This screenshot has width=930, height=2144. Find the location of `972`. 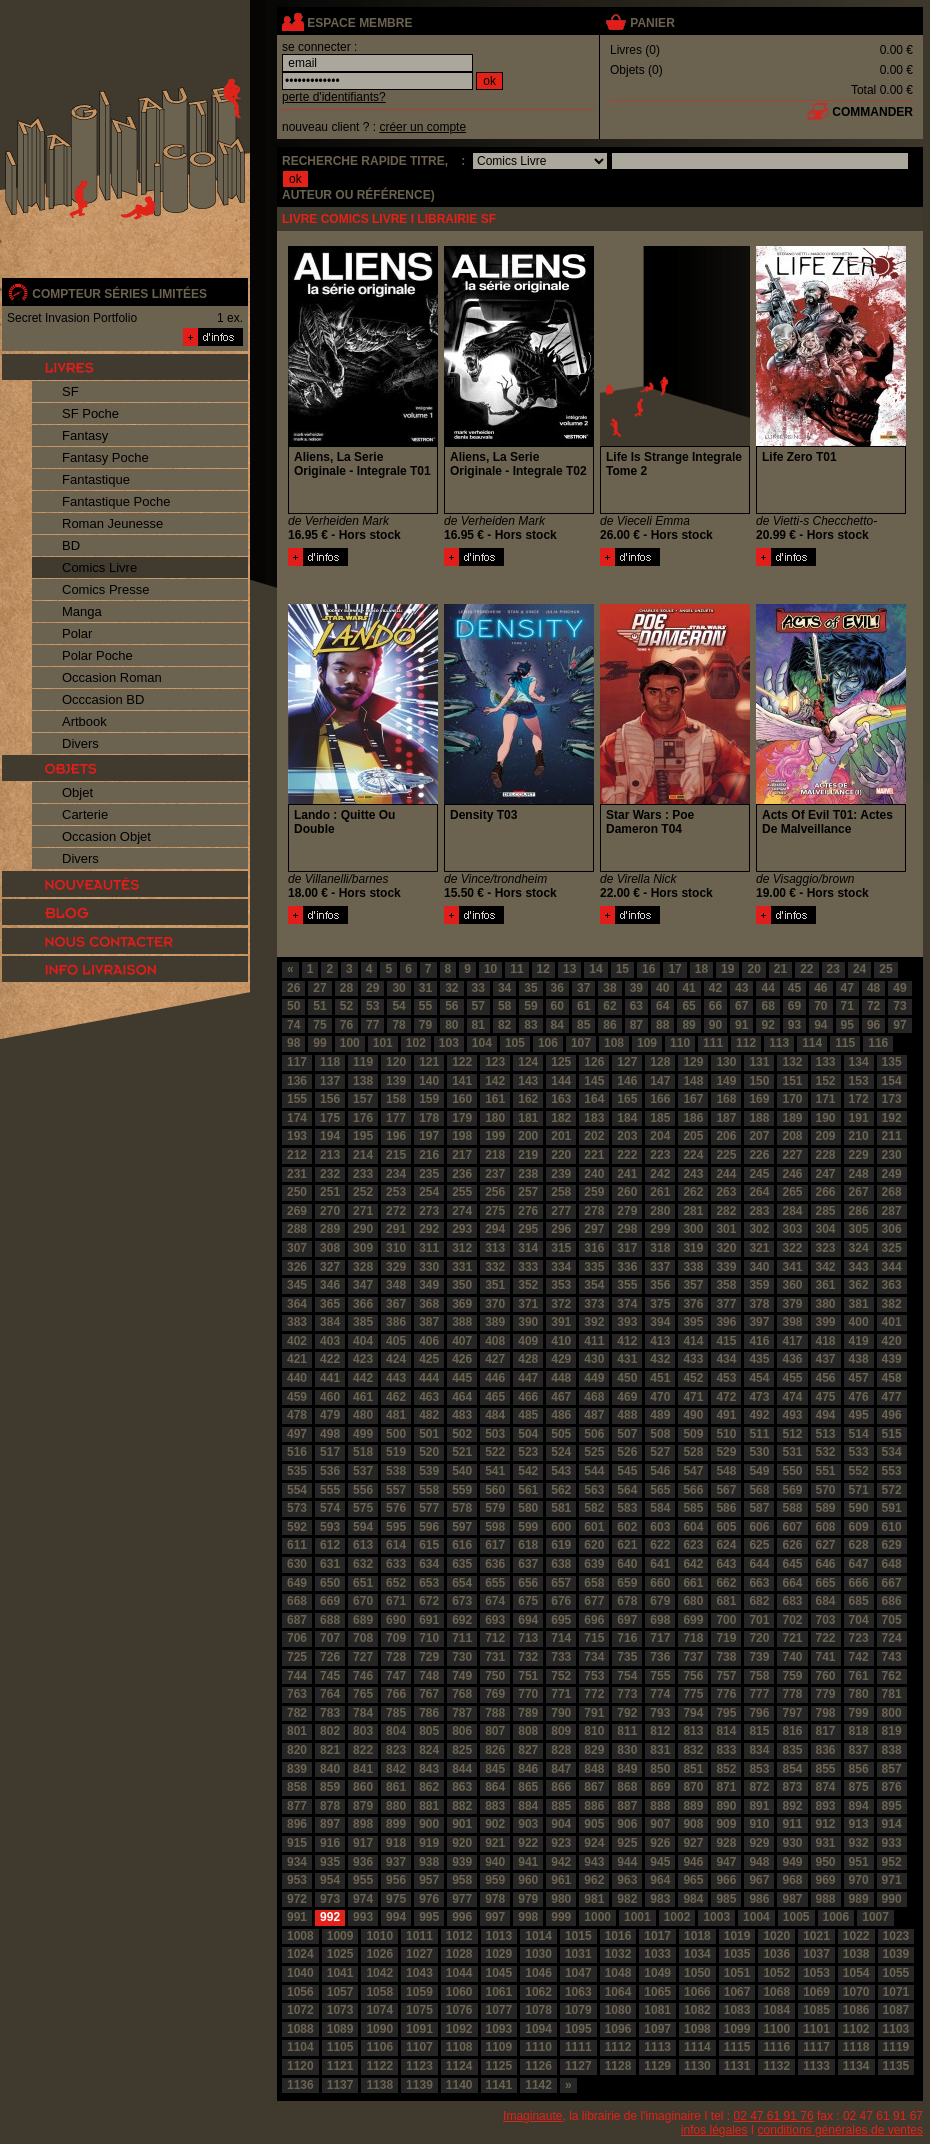

972 is located at coordinates (297, 1899).